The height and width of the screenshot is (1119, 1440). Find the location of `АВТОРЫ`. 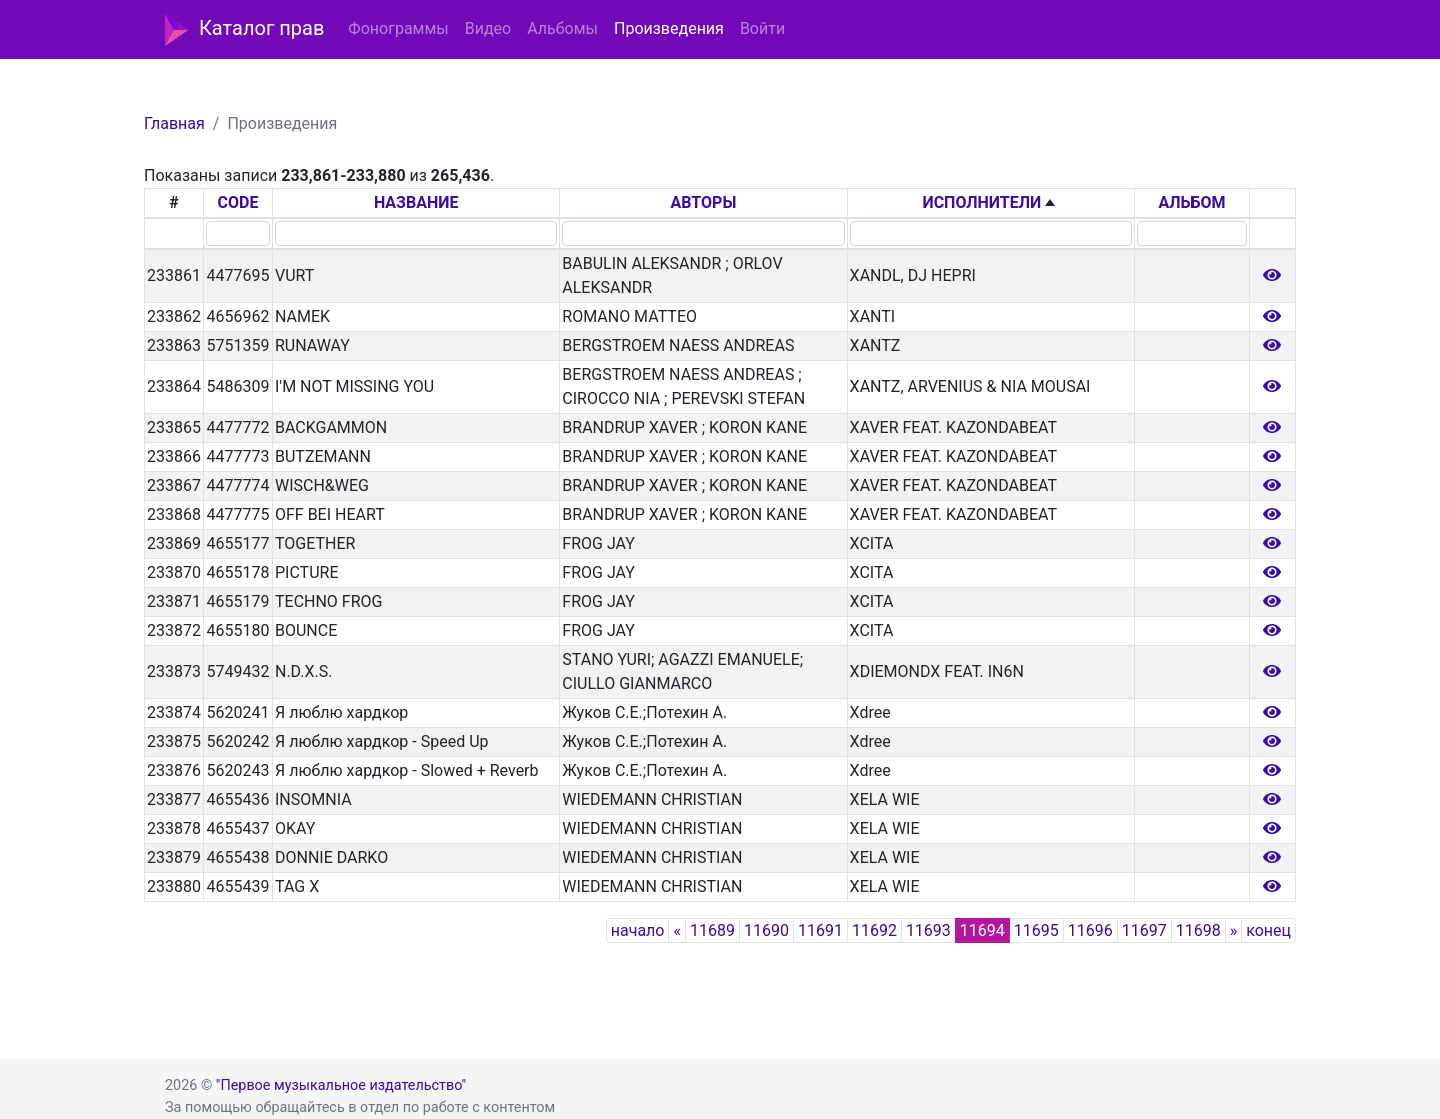

АВТОРЫ is located at coordinates (704, 202).